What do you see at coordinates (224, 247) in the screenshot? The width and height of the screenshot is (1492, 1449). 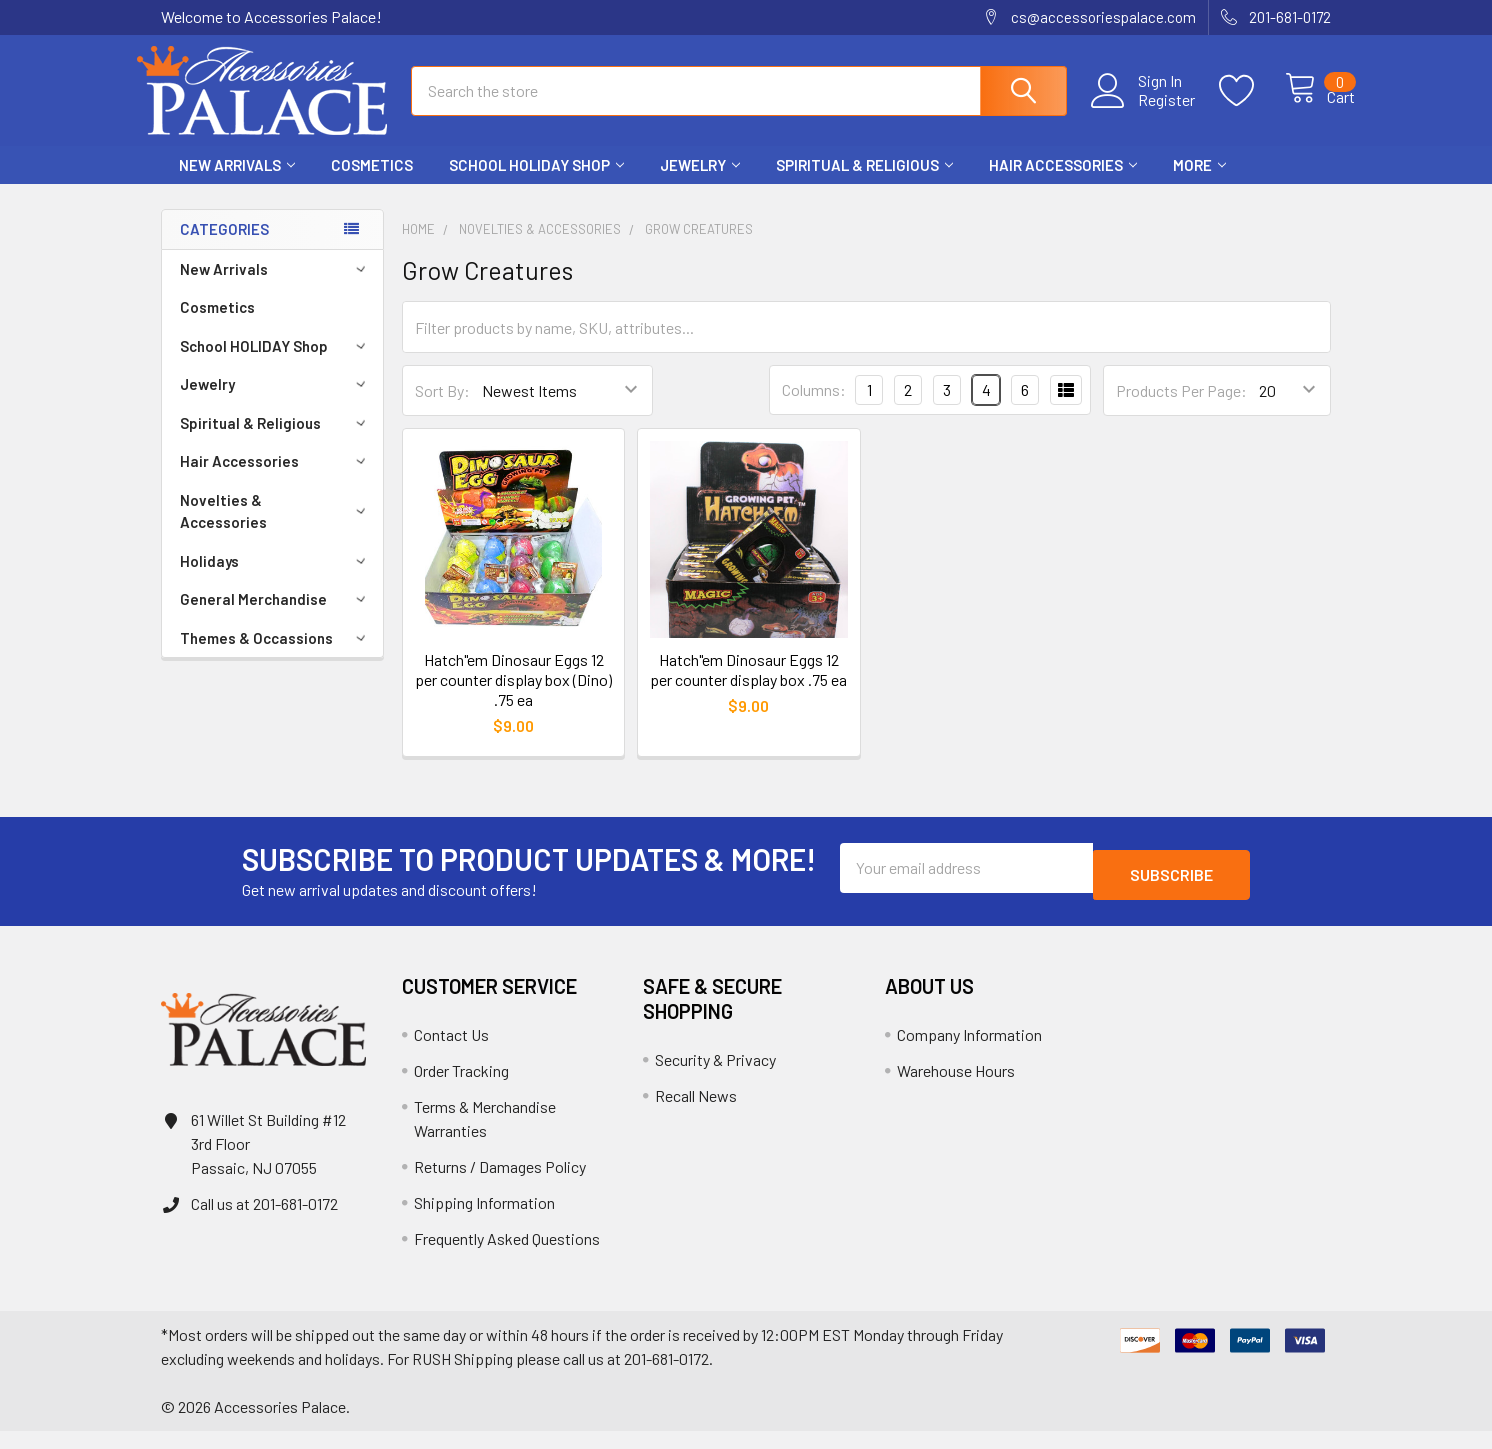 I see `Categories` at bounding box center [224, 247].